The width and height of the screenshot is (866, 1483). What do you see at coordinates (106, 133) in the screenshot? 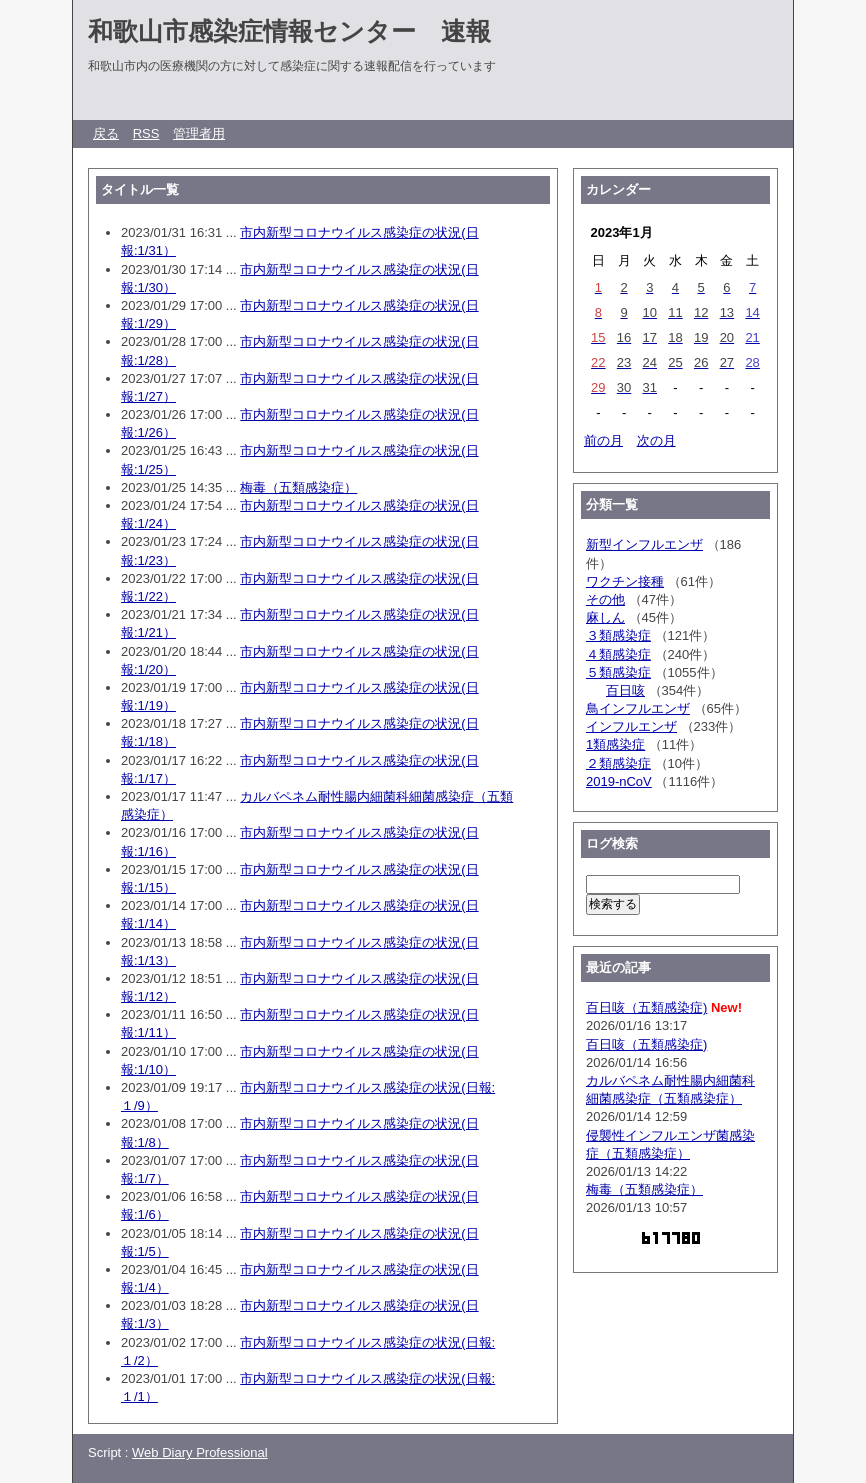
I see `戻る` at bounding box center [106, 133].